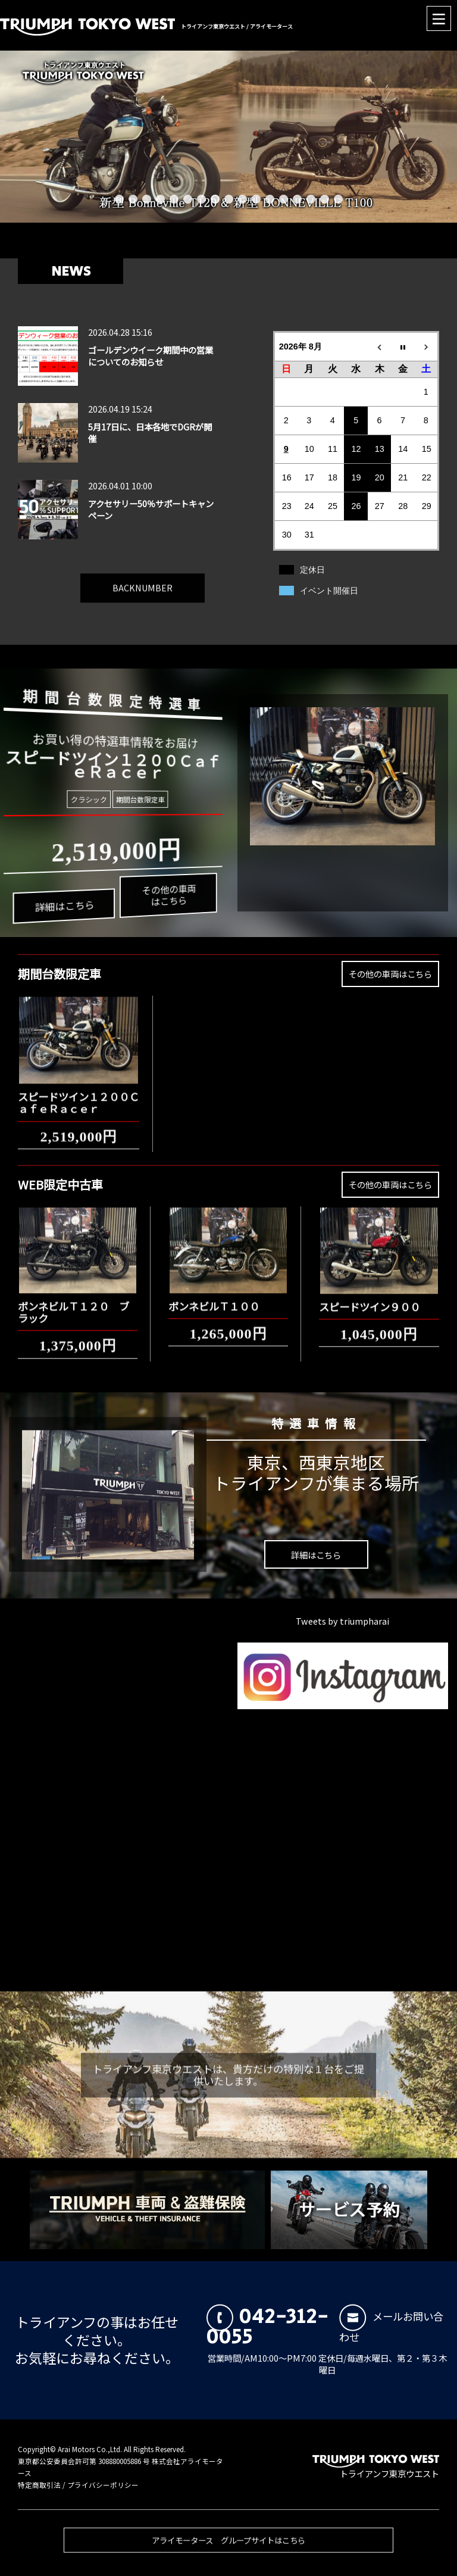 The width and height of the screenshot is (457, 2576). What do you see at coordinates (242, 199) in the screenshot?
I see `10 [button]` at bounding box center [242, 199].